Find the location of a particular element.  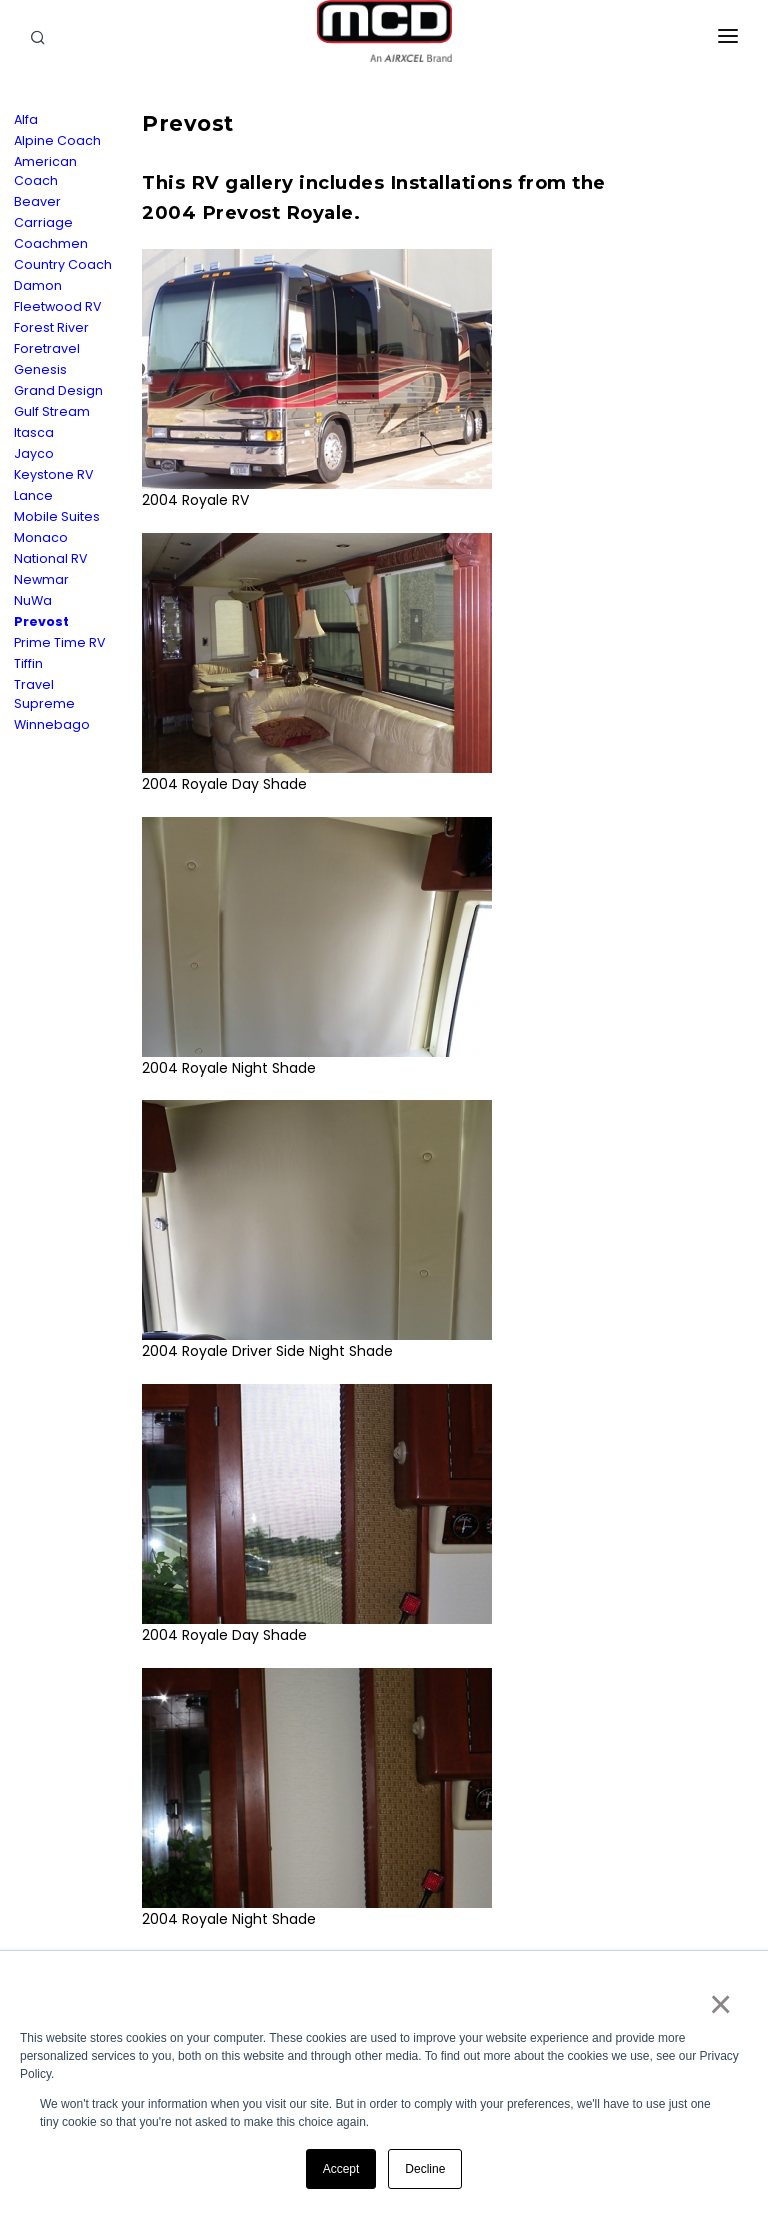

Newmar is located at coordinates (41, 579).